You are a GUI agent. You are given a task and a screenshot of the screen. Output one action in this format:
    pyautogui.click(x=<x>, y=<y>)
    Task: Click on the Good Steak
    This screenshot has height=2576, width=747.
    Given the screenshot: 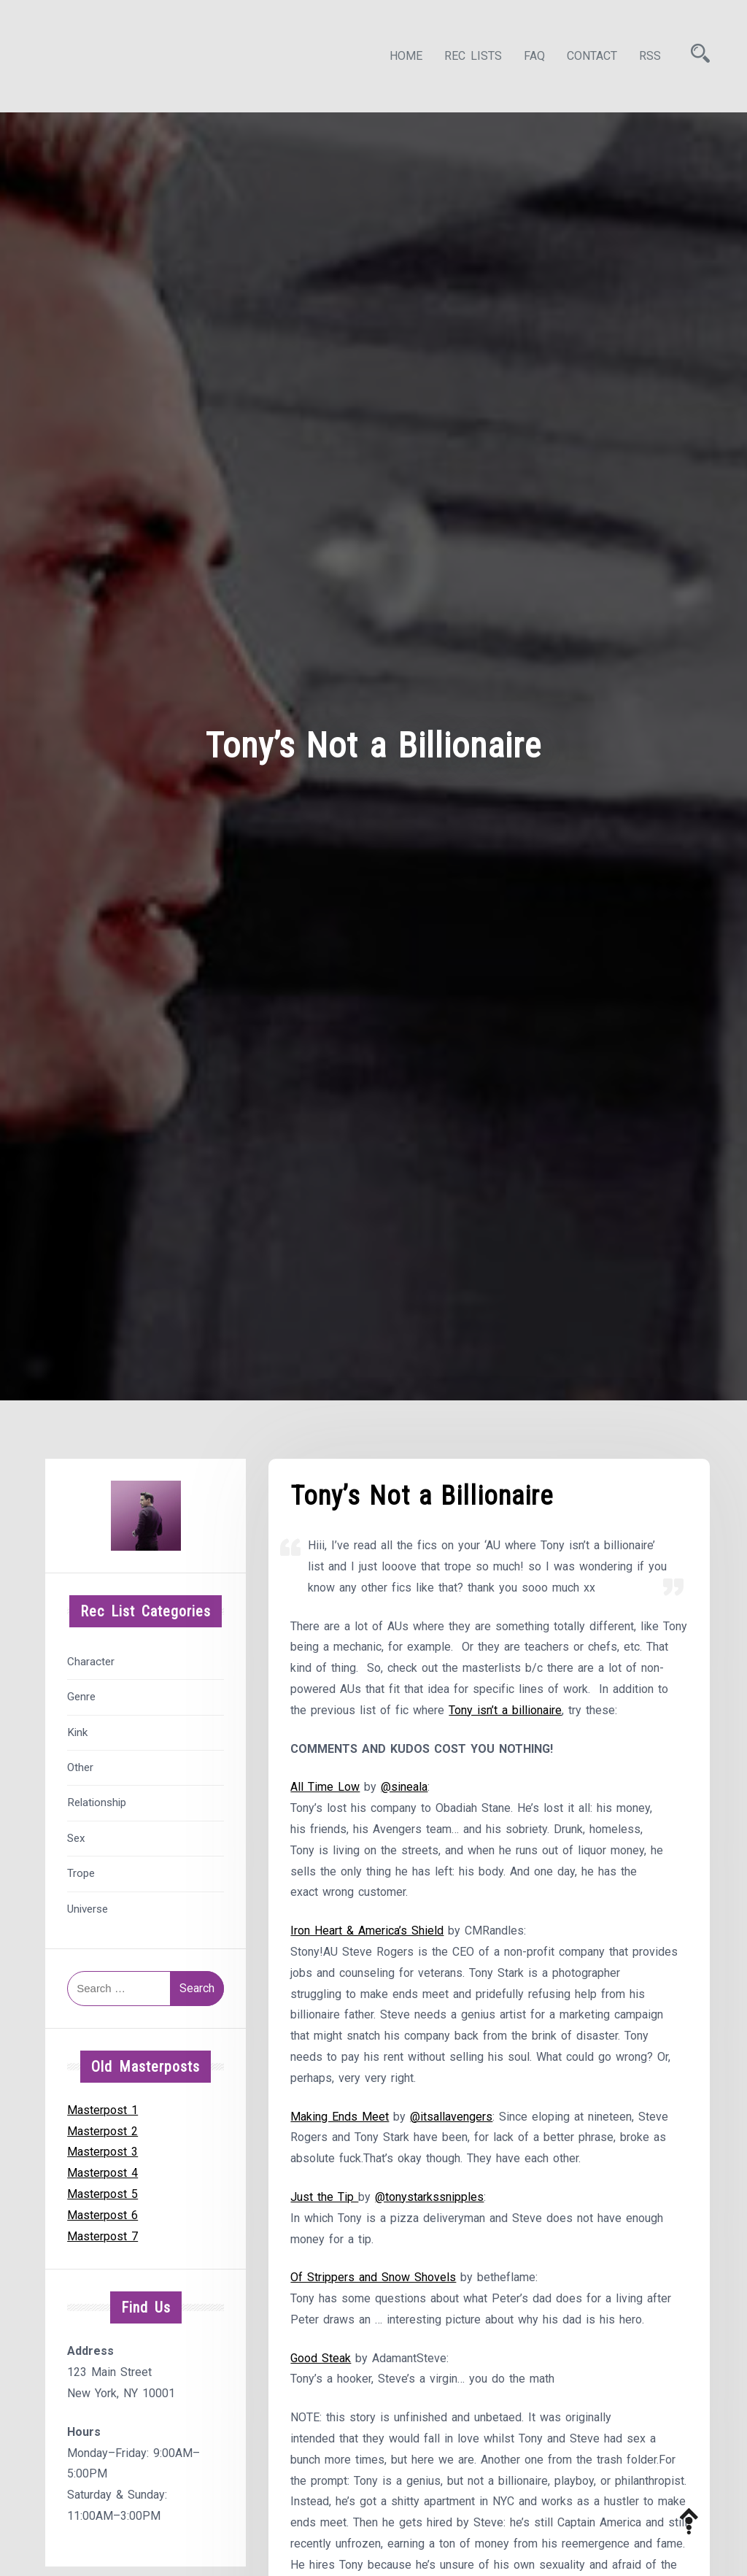 What is the action you would take?
    pyautogui.click(x=320, y=2358)
    